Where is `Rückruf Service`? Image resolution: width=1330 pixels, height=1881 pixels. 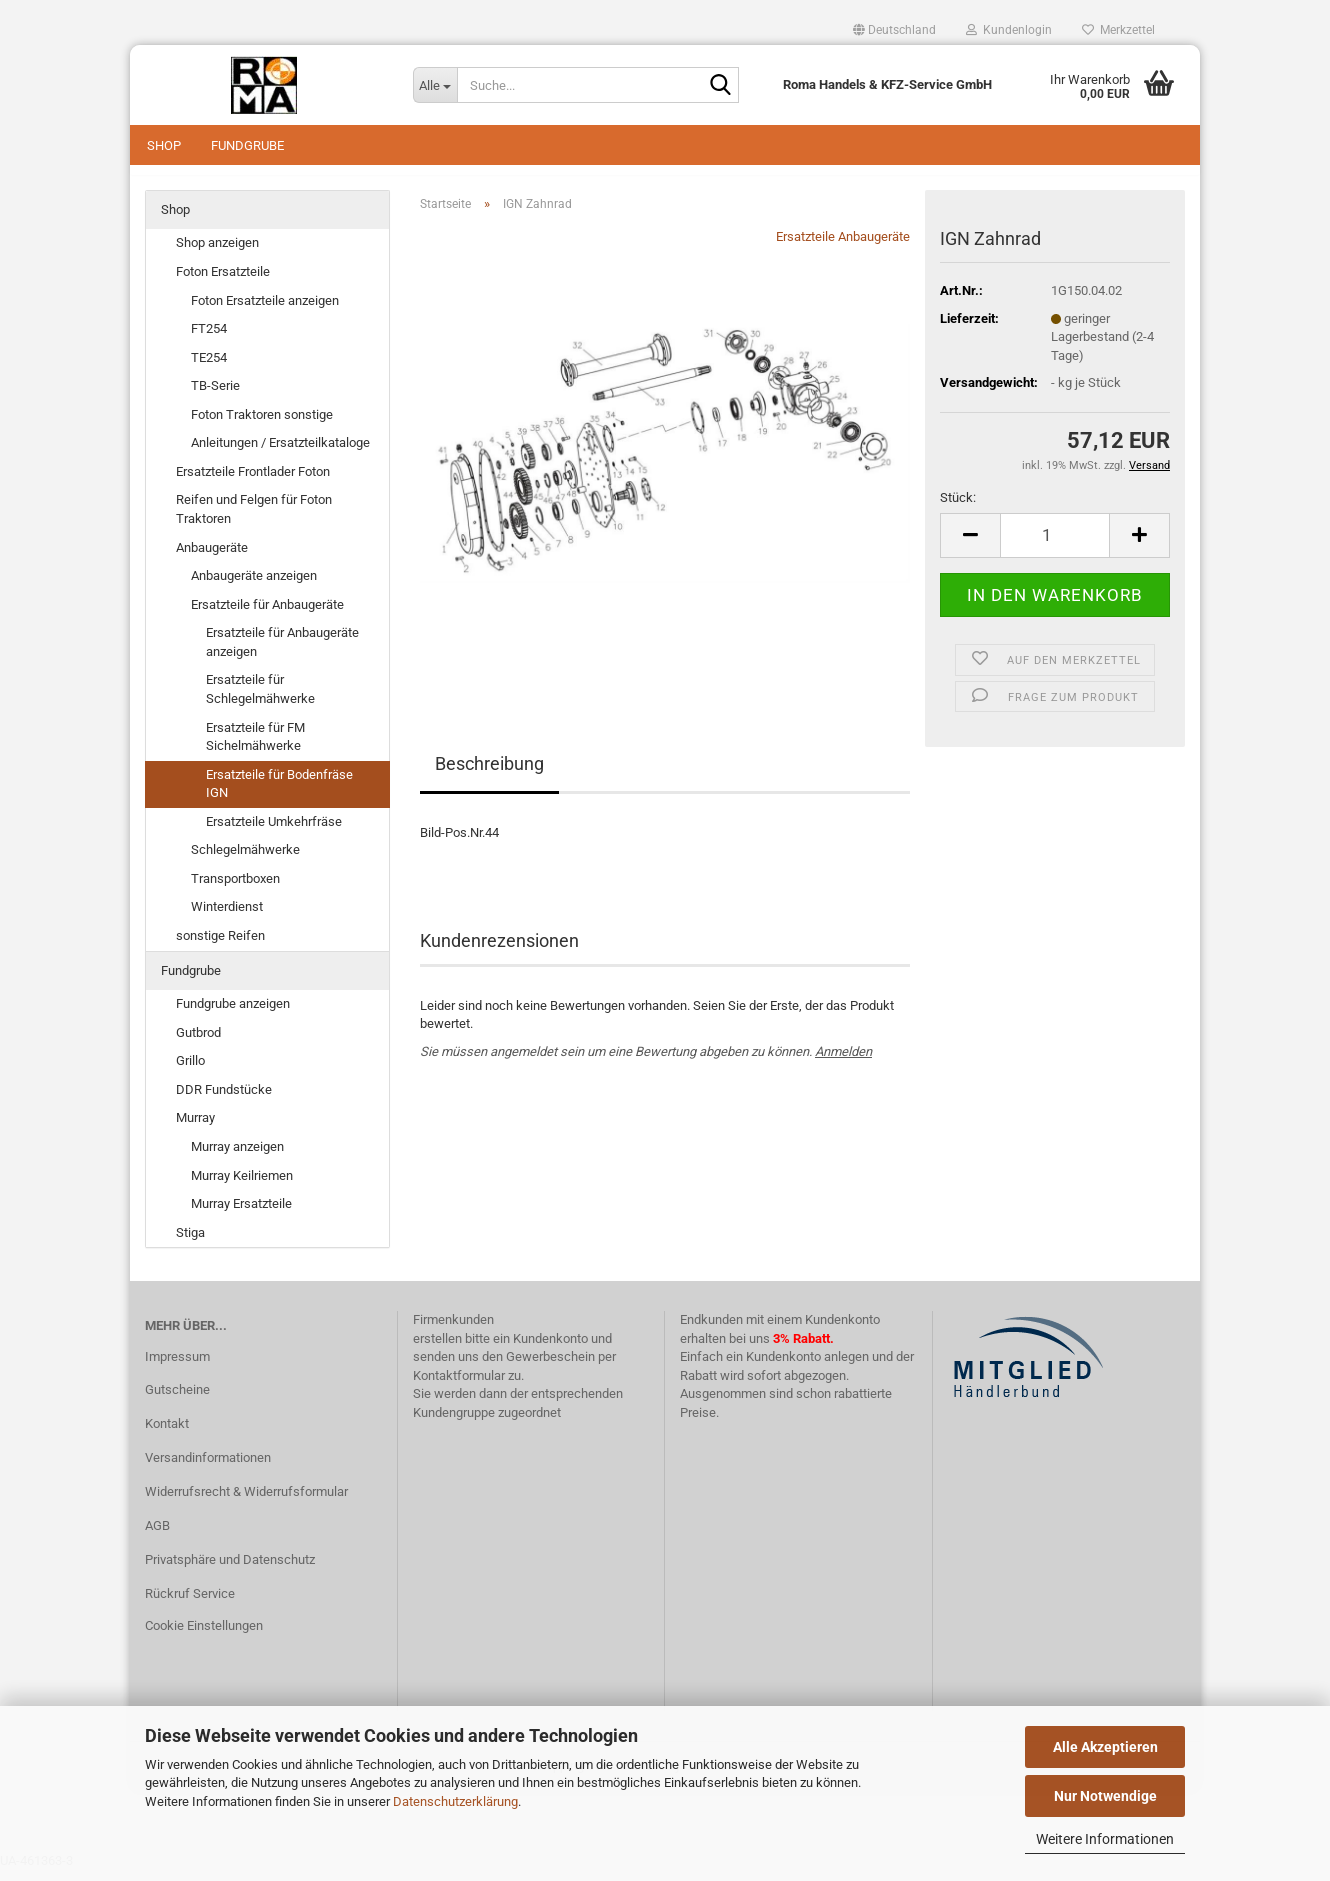
Rückruf Service is located at coordinates (190, 1603).